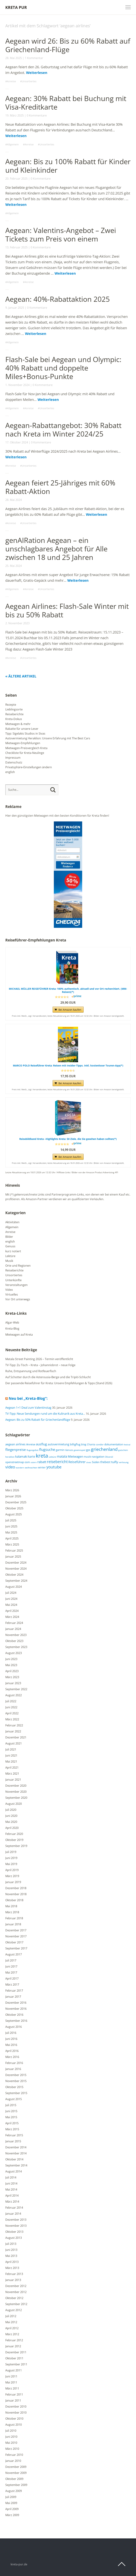 This screenshot has width=136, height=2576. What do you see at coordinates (10, 1246) in the screenshot?
I see `Genuss` at bounding box center [10, 1246].